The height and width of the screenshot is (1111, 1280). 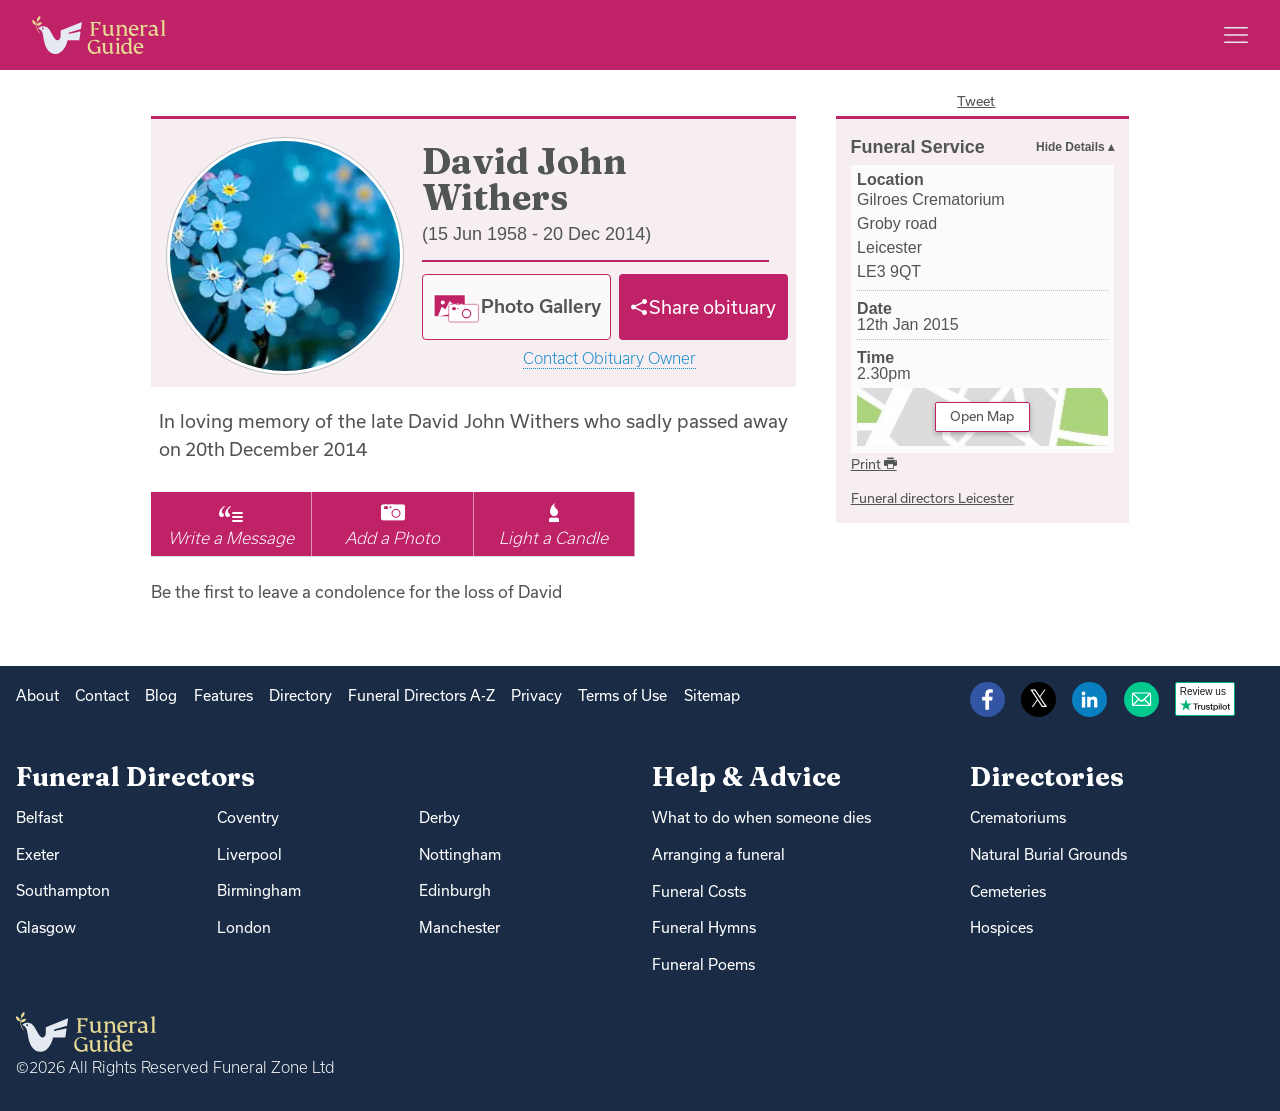 I want to click on Arranging a funeral, so click(x=718, y=854).